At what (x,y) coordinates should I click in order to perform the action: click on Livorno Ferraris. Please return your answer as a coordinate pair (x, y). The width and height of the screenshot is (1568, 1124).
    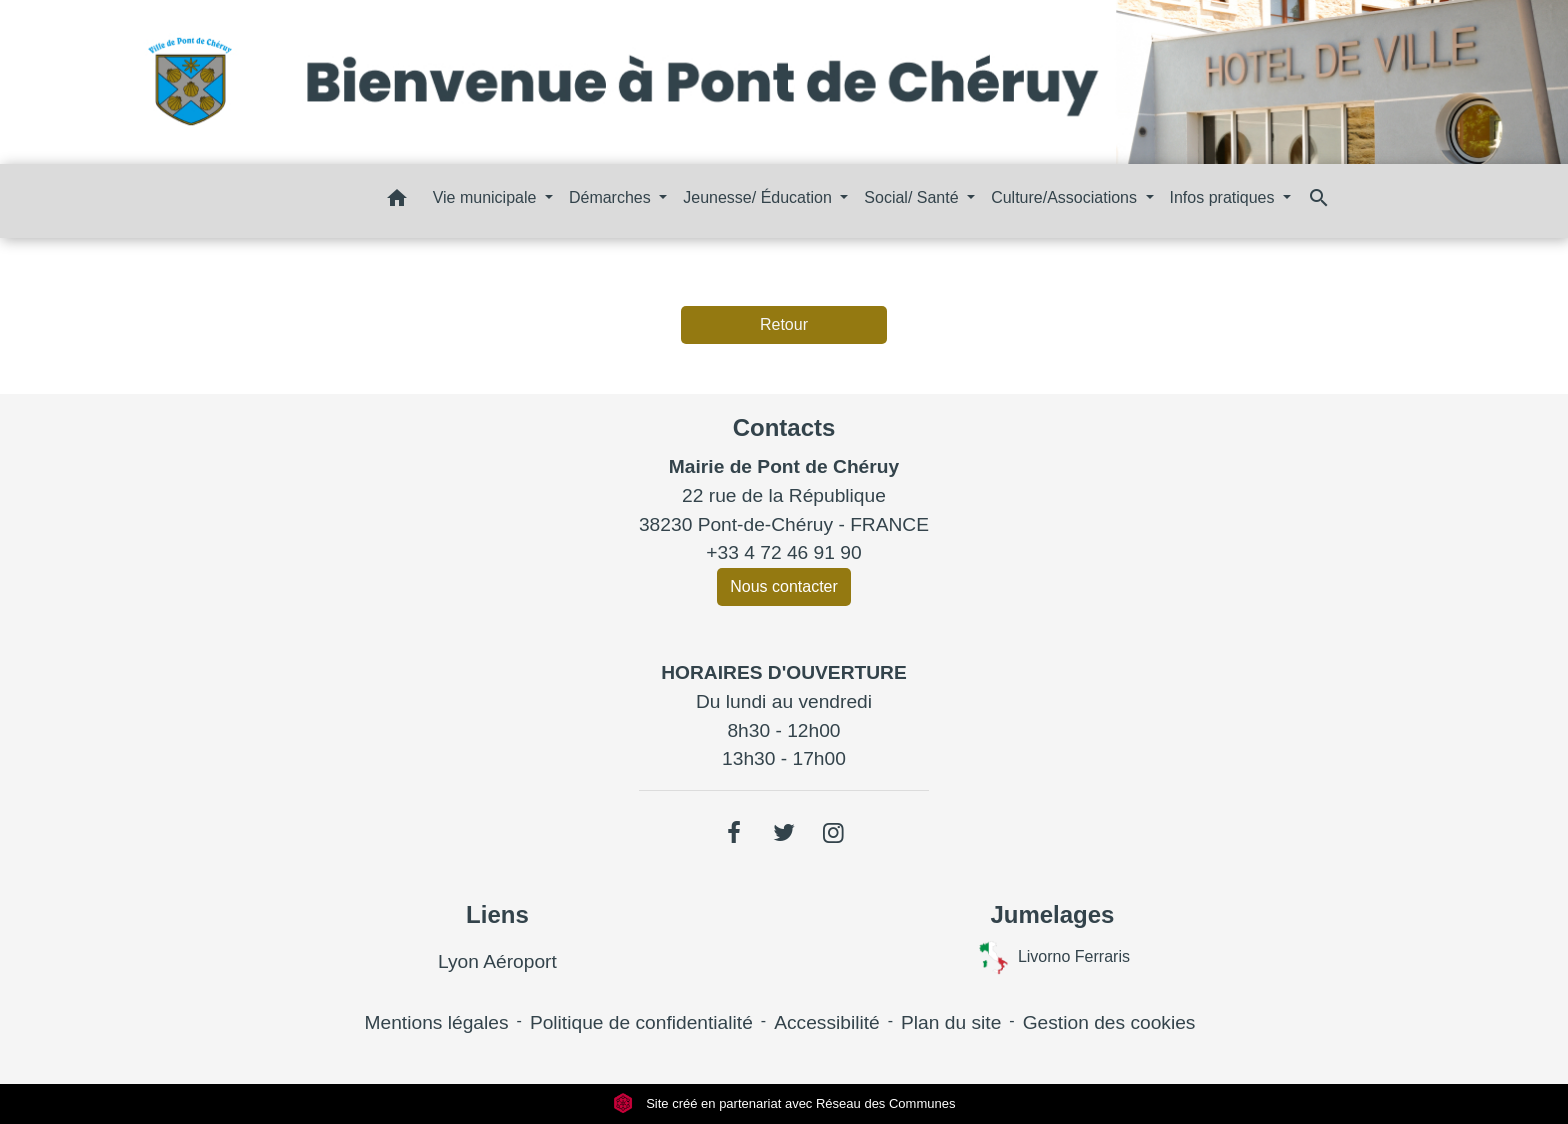
    Looking at the image, I should click on (1052, 957).